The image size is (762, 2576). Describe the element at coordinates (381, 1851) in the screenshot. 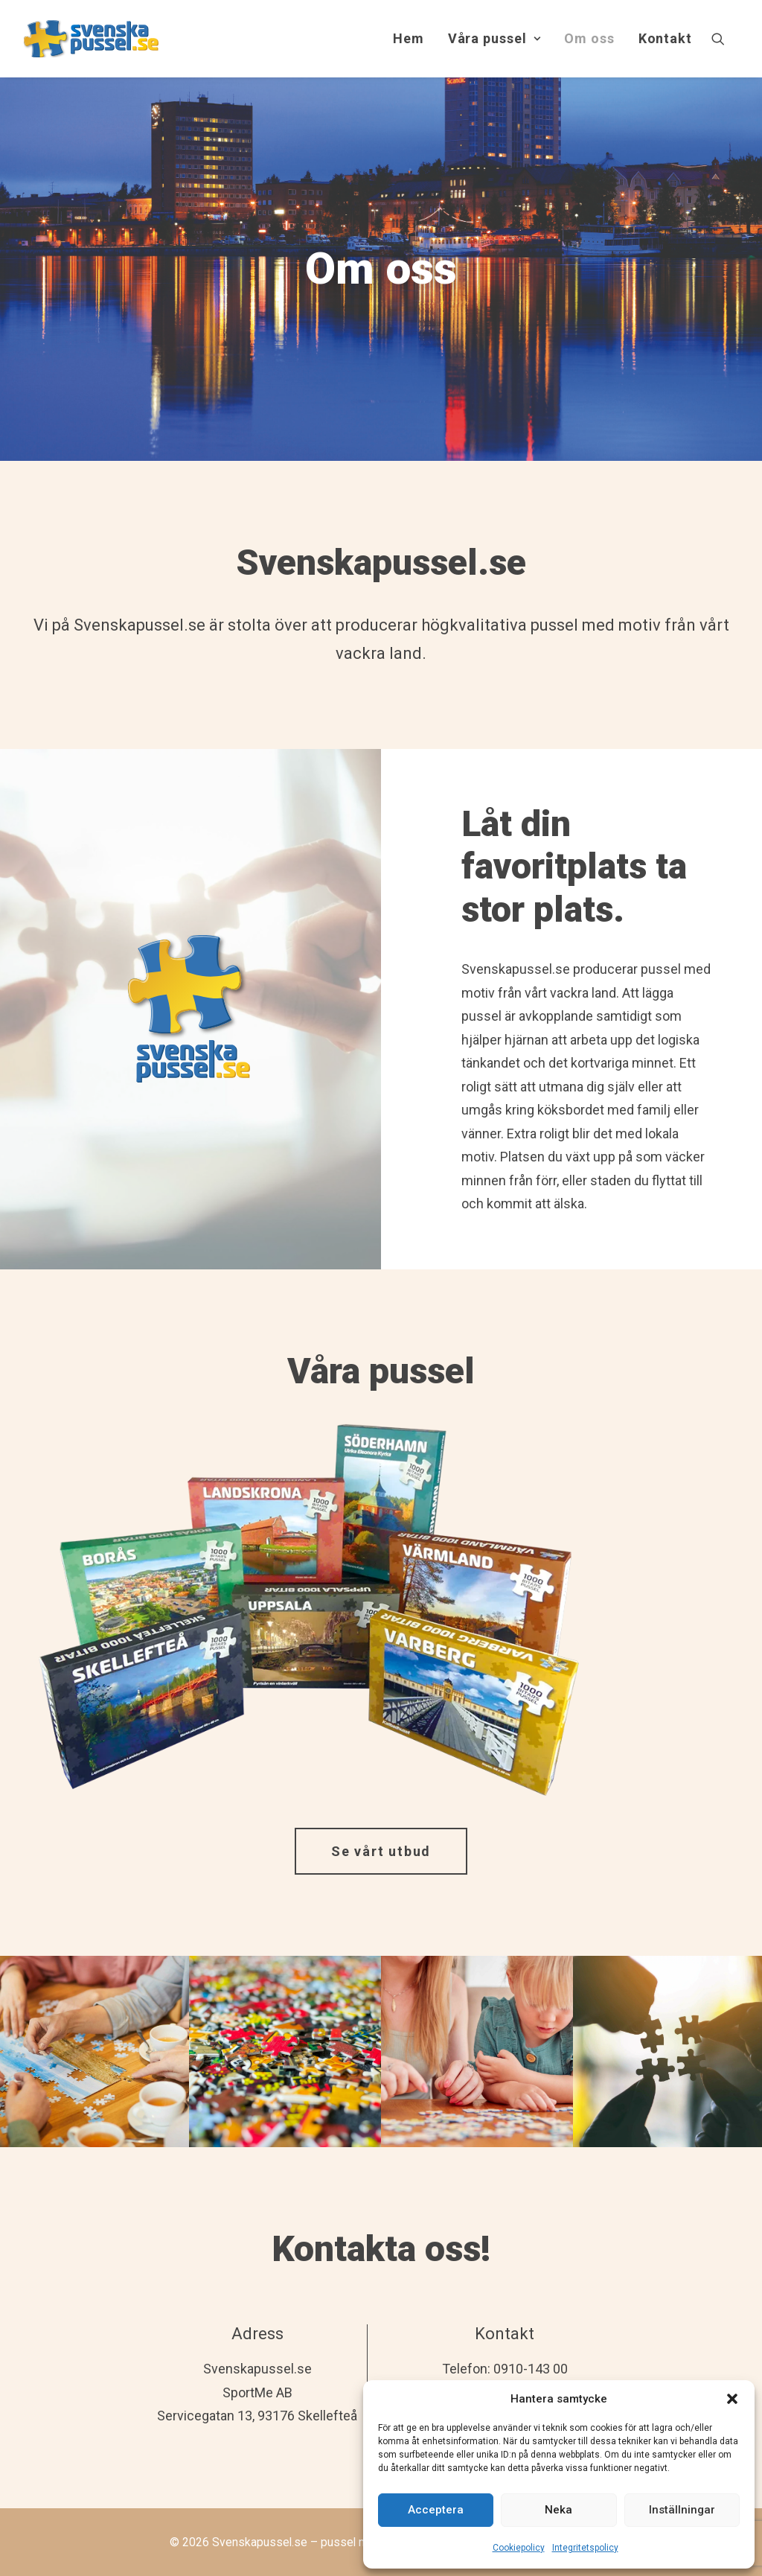

I see `Se vårt utbud [button]` at that location.